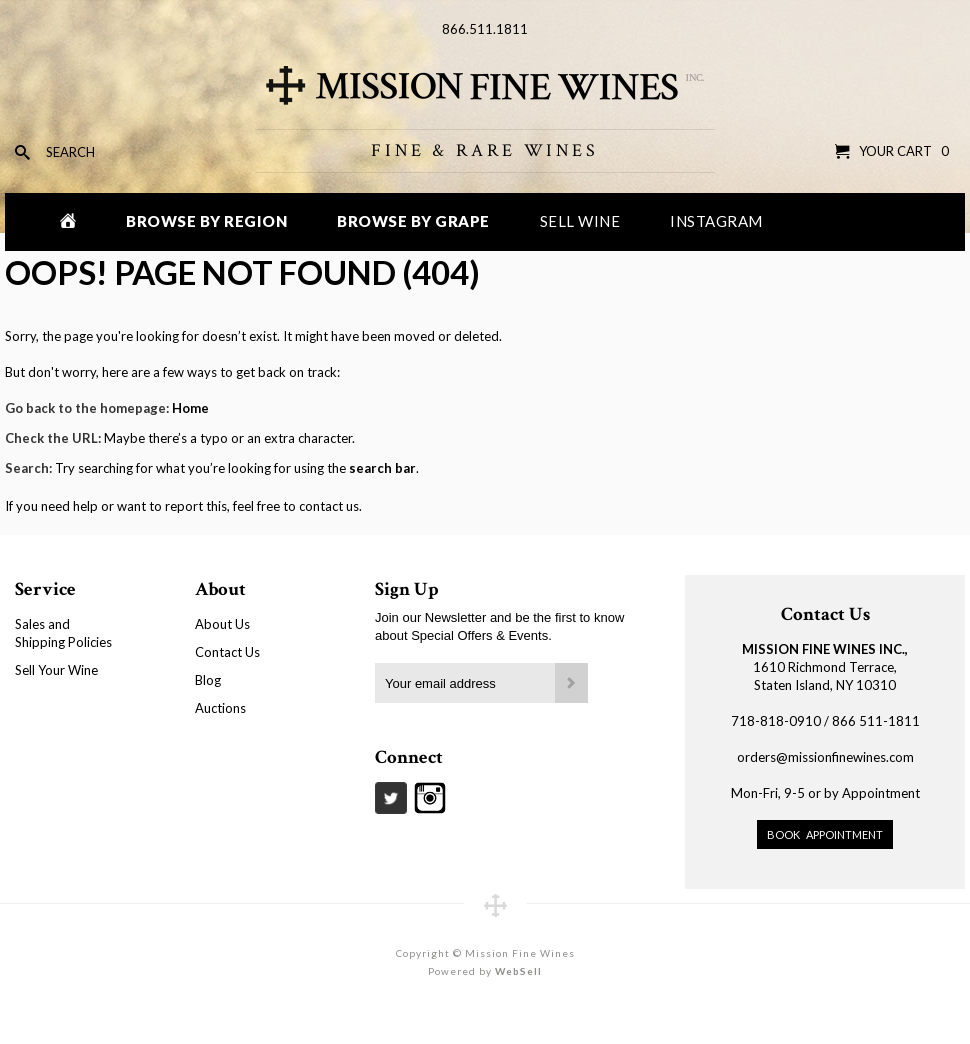 The height and width of the screenshot is (1044, 970). What do you see at coordinates (206, 221) in the screenshot?
I see `Browse by Region` at bounding box center [206, 221].